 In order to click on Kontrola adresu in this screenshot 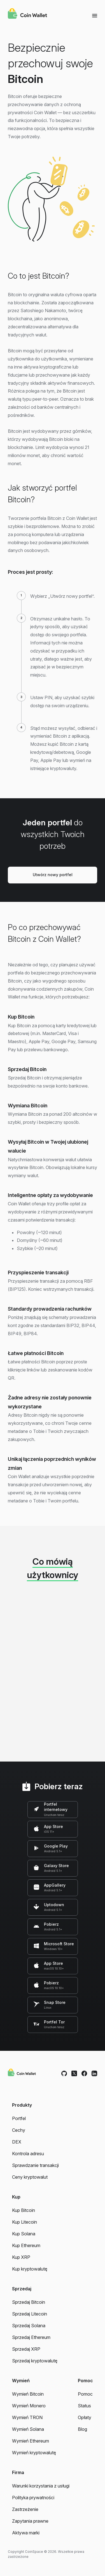, I will do `click(28, 2153)`.